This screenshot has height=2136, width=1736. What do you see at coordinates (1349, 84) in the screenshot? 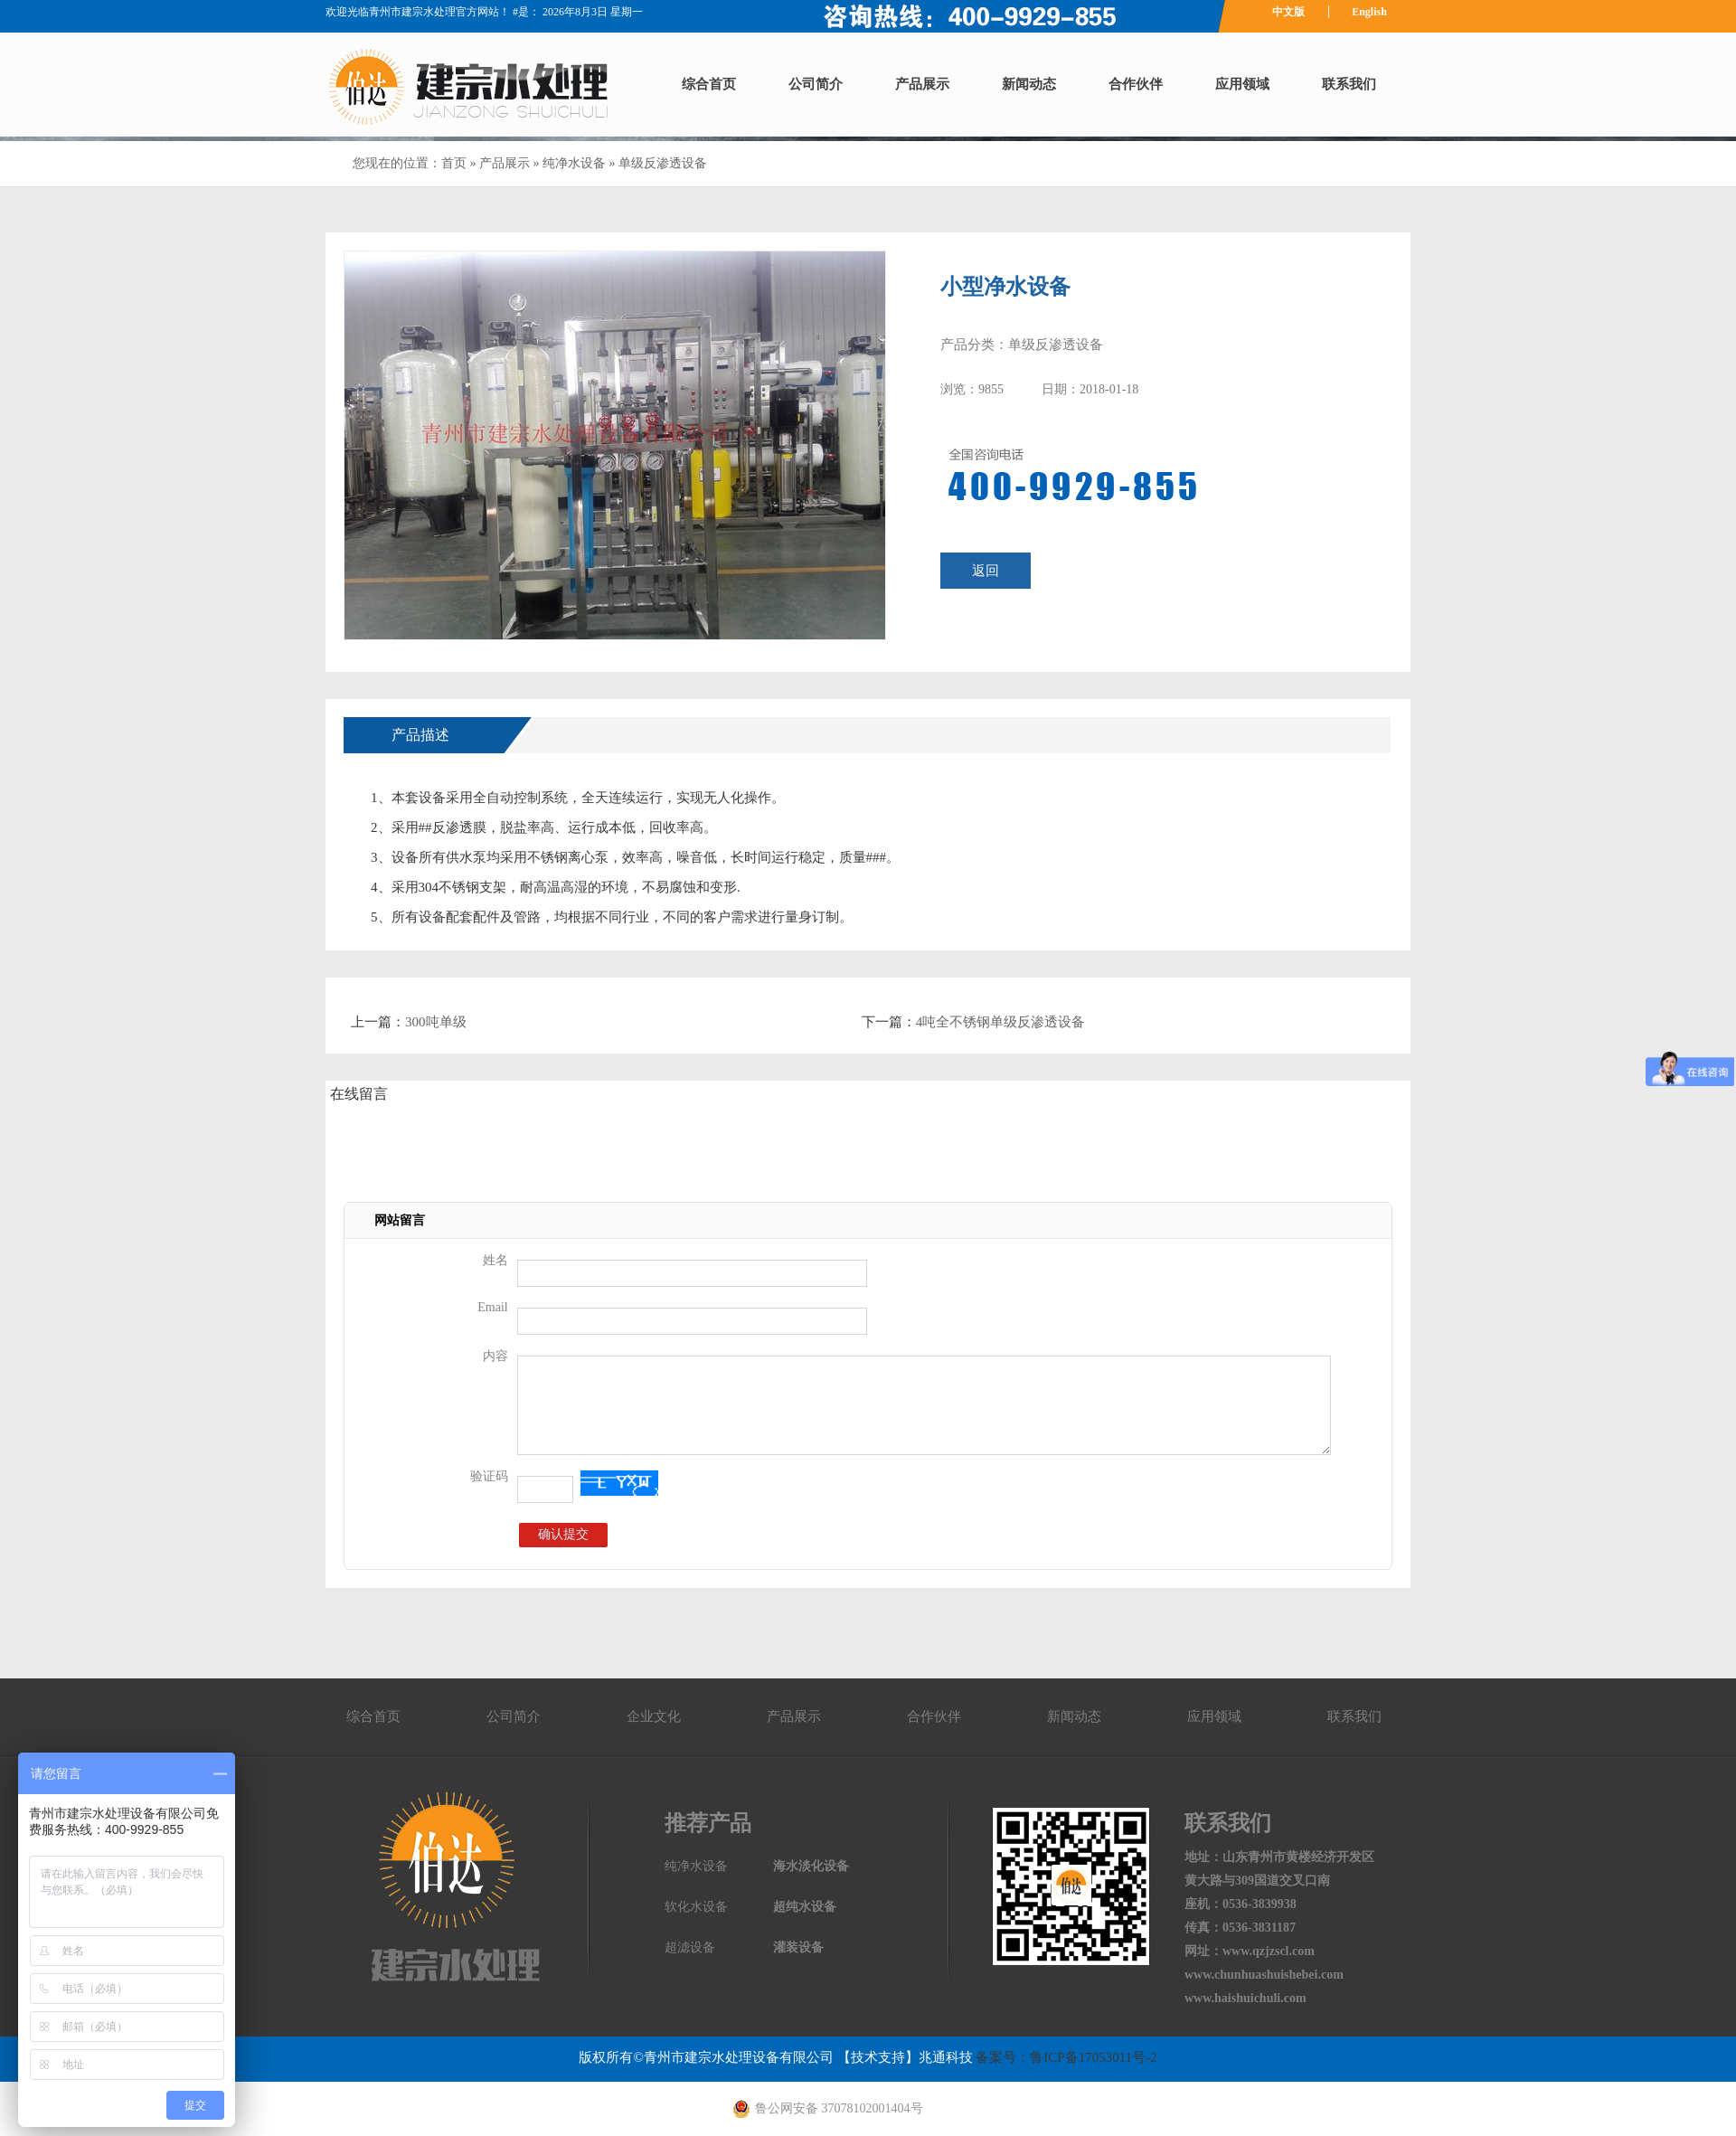
I see `联系我们` at bounding box center [1349, 84].